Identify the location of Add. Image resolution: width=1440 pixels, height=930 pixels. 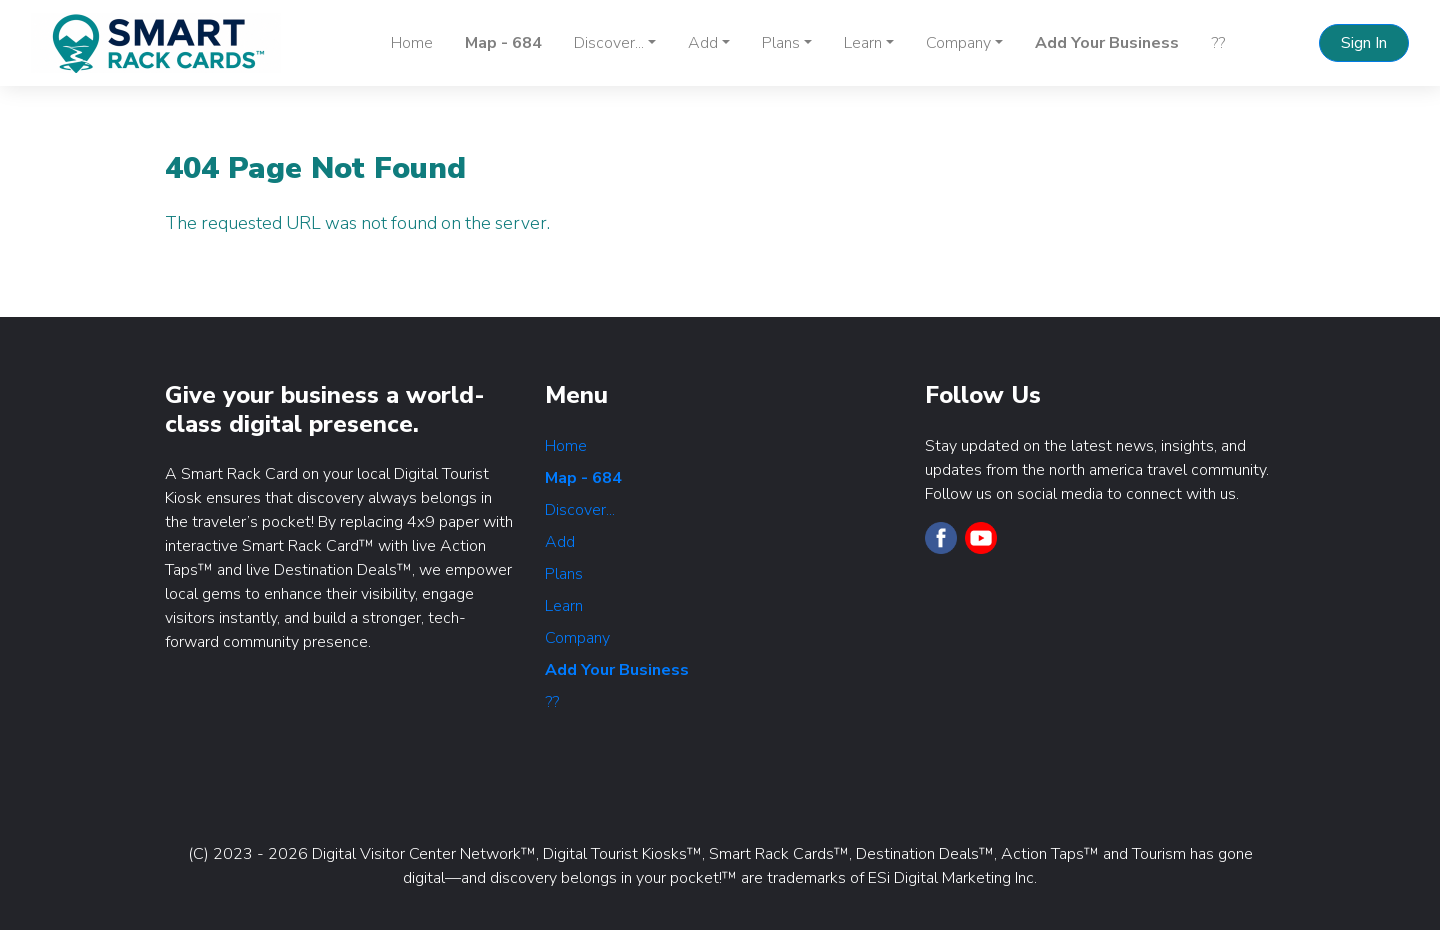
(560, 542).